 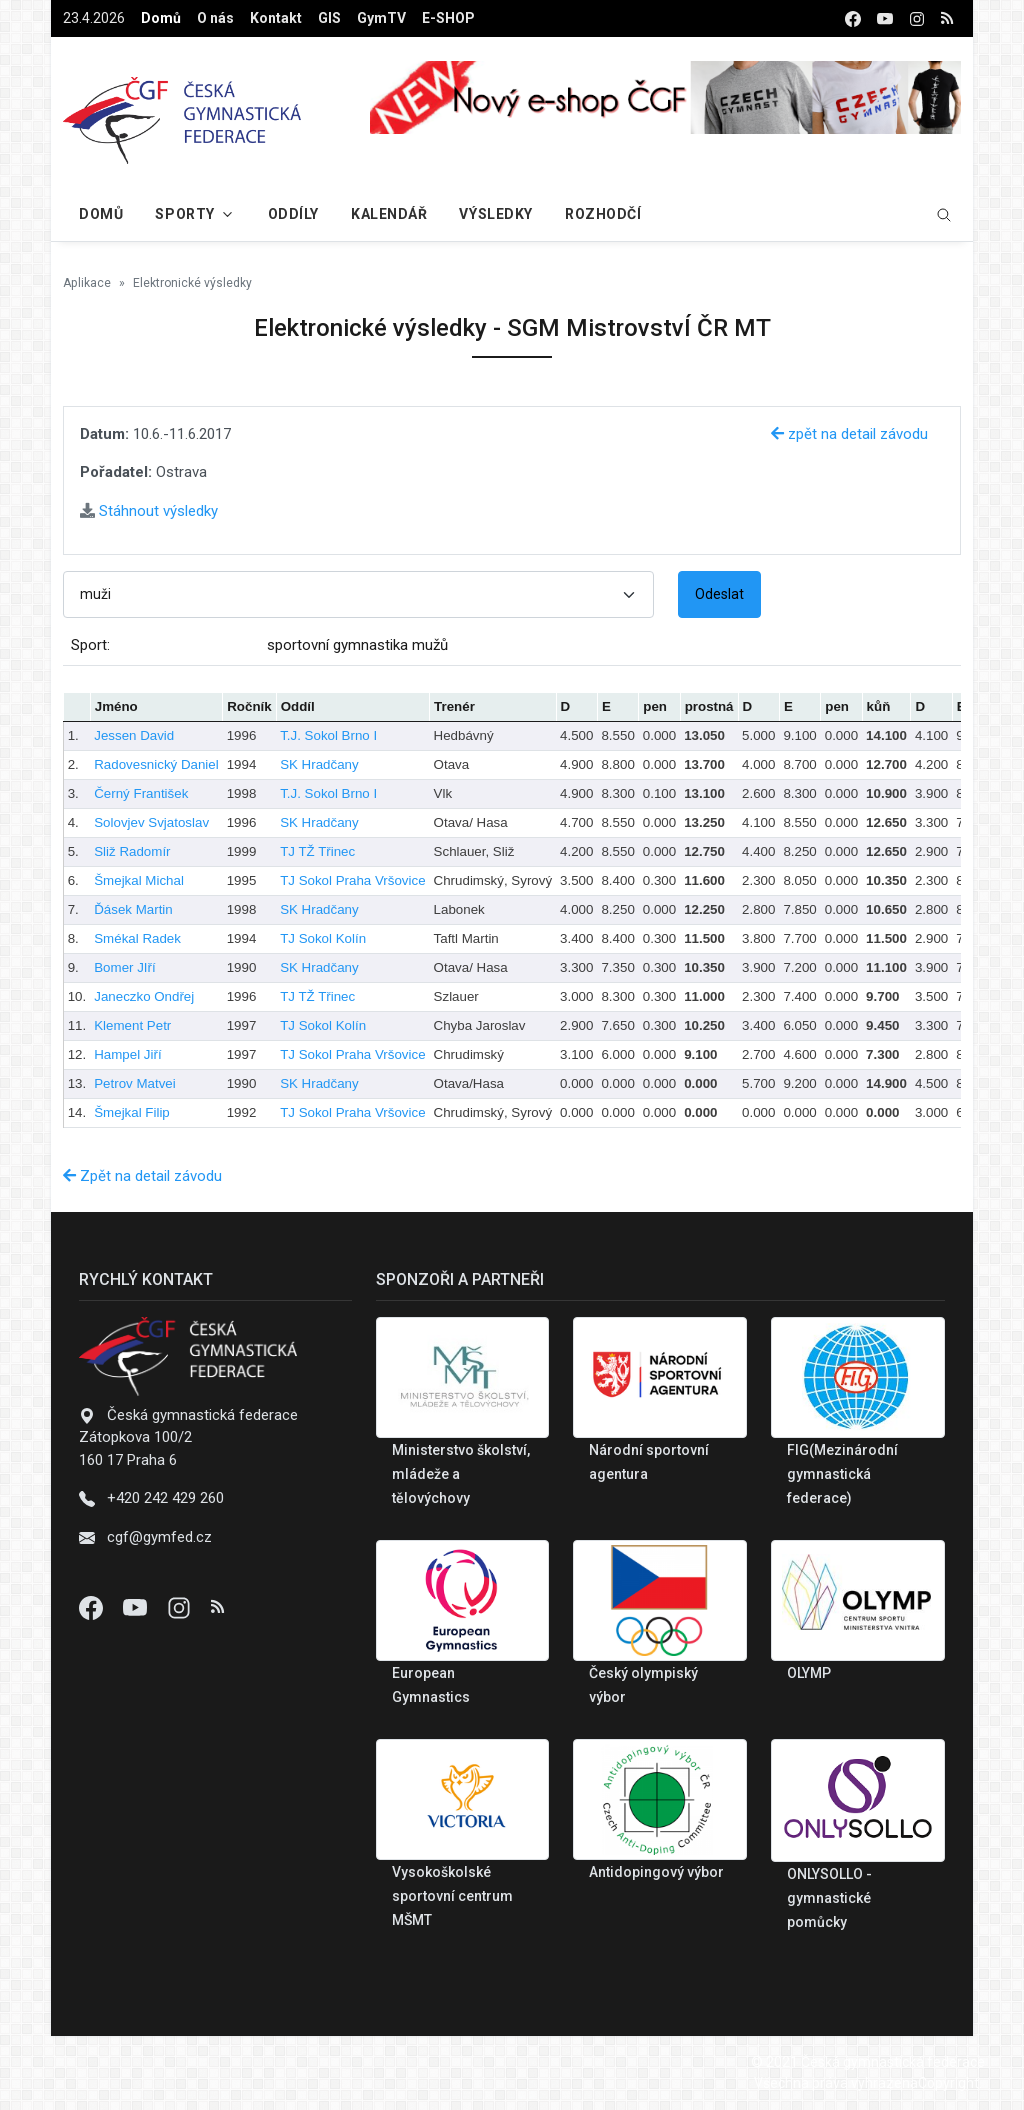 I want to click on Elektronické výsledky, so click(x=192, y=283).